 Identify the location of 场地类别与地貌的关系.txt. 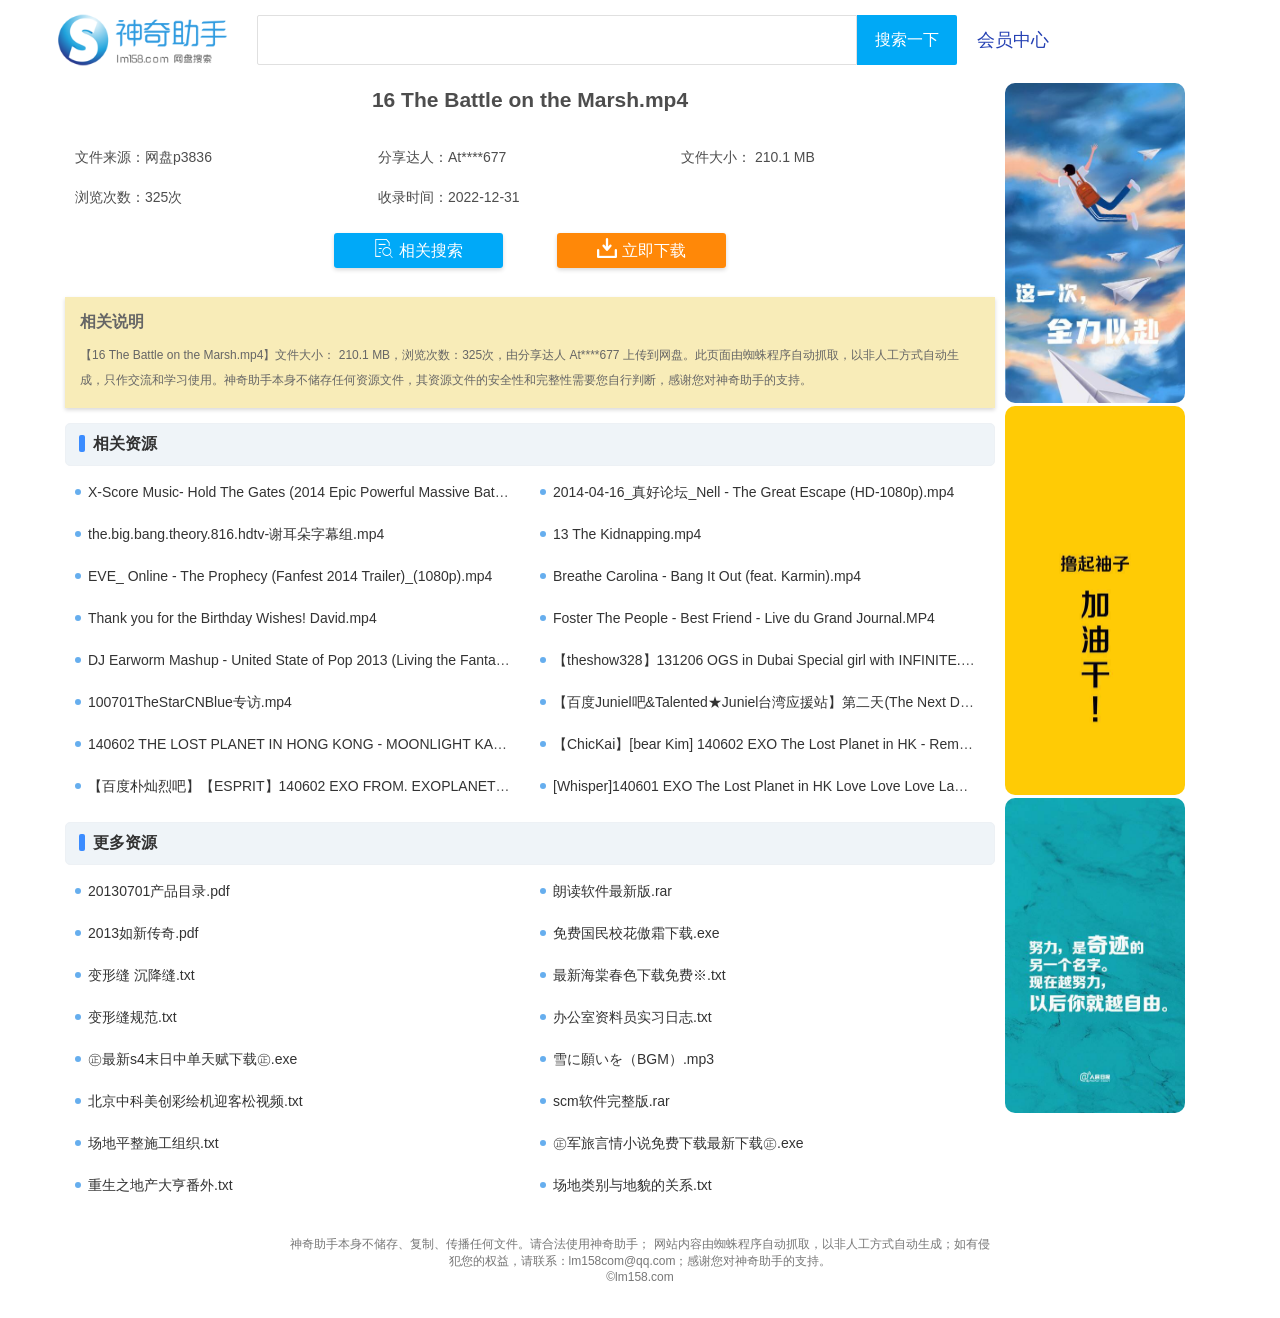
(632, 1185).